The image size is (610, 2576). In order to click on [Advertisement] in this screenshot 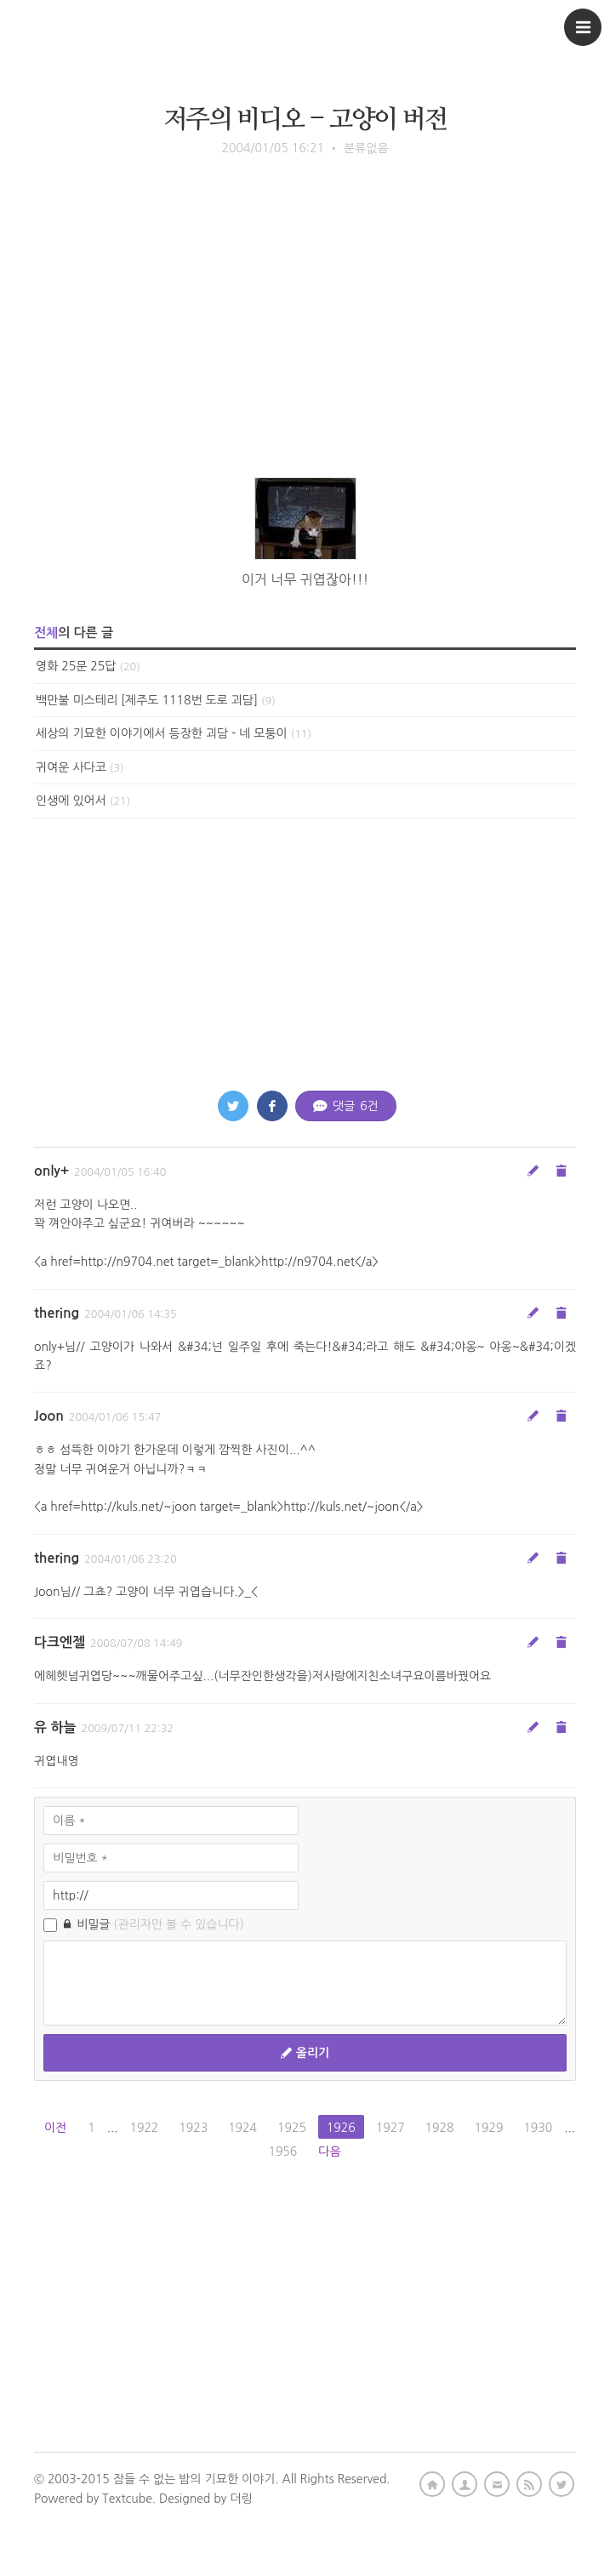, I will do `click(305, 341)`.